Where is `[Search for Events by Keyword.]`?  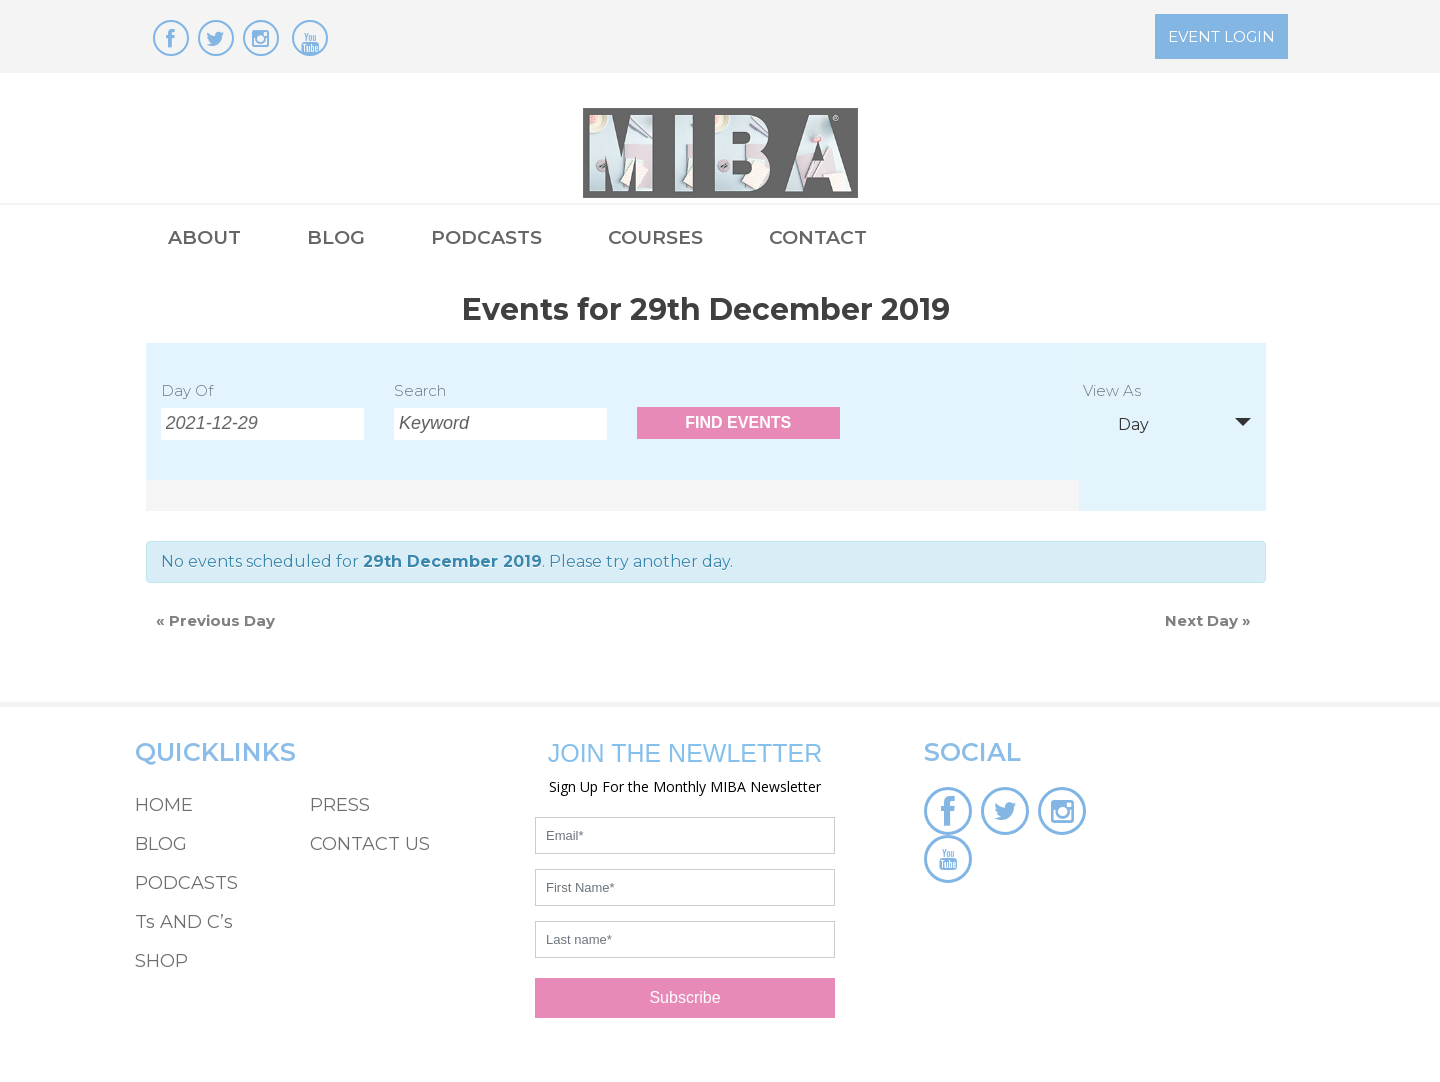
[Search for Events by Keyword.] is located at coordinates (500, 424).